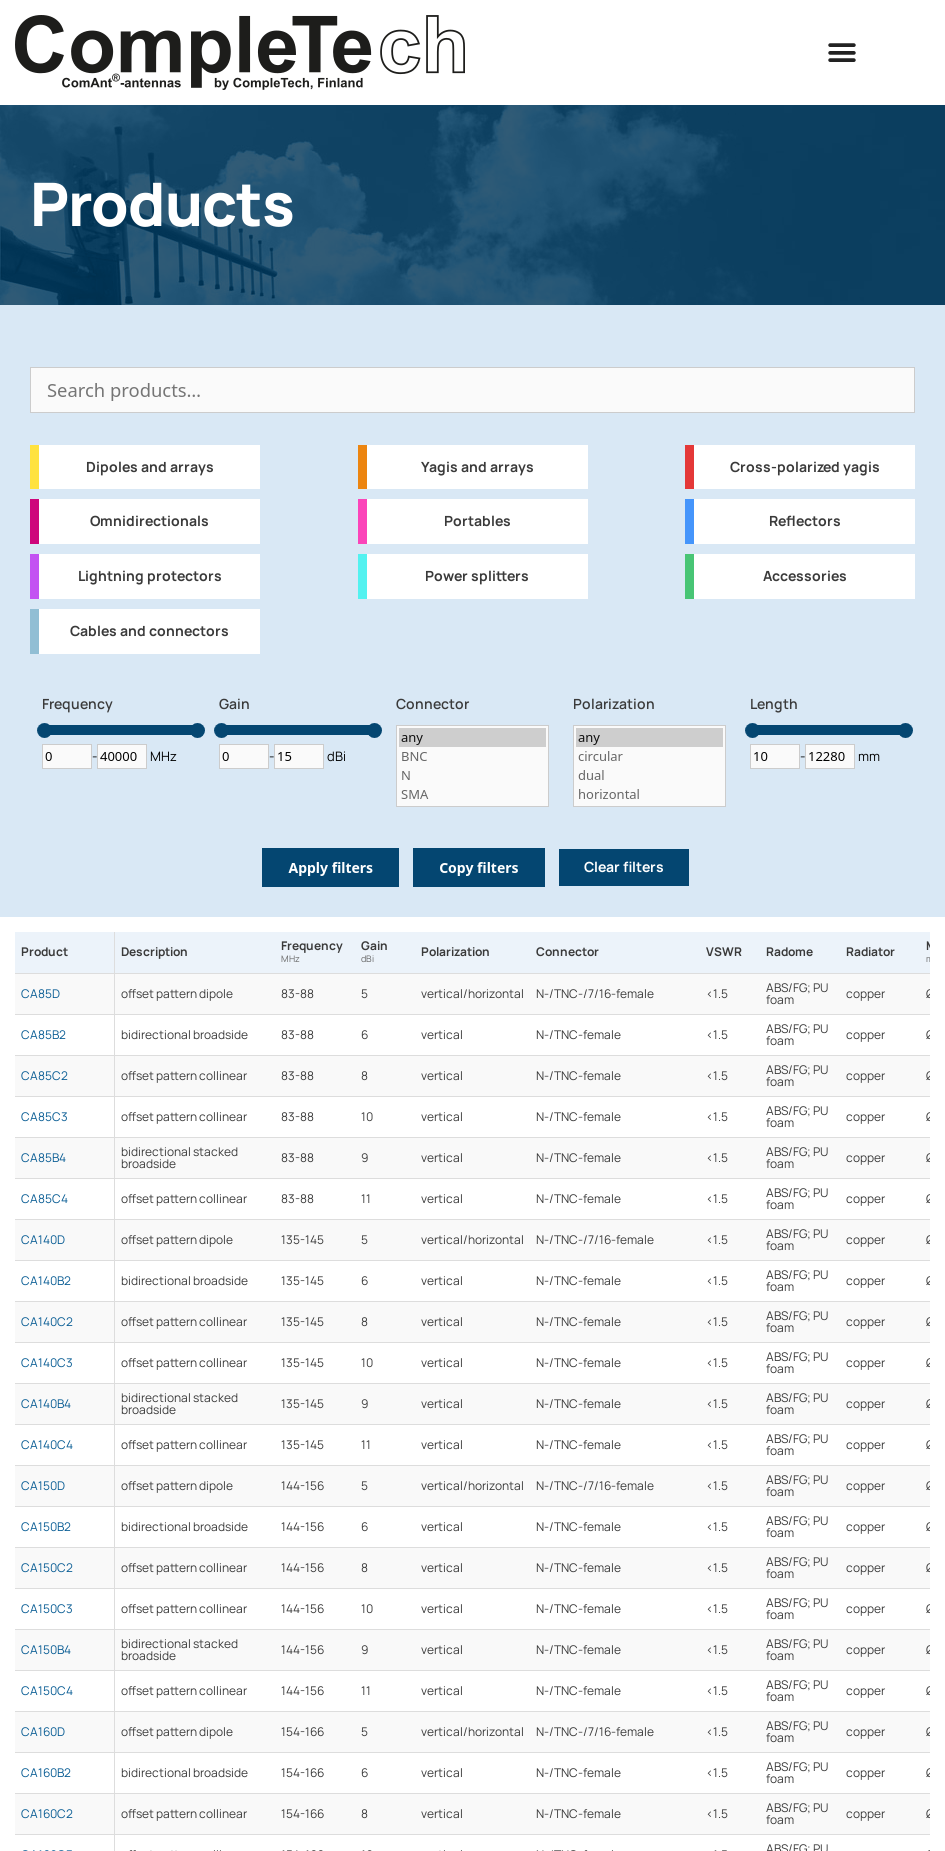 The width and height of the screenshot is (945, 1851). I want to click on Cross-polarized yagis, so click(805, 467).